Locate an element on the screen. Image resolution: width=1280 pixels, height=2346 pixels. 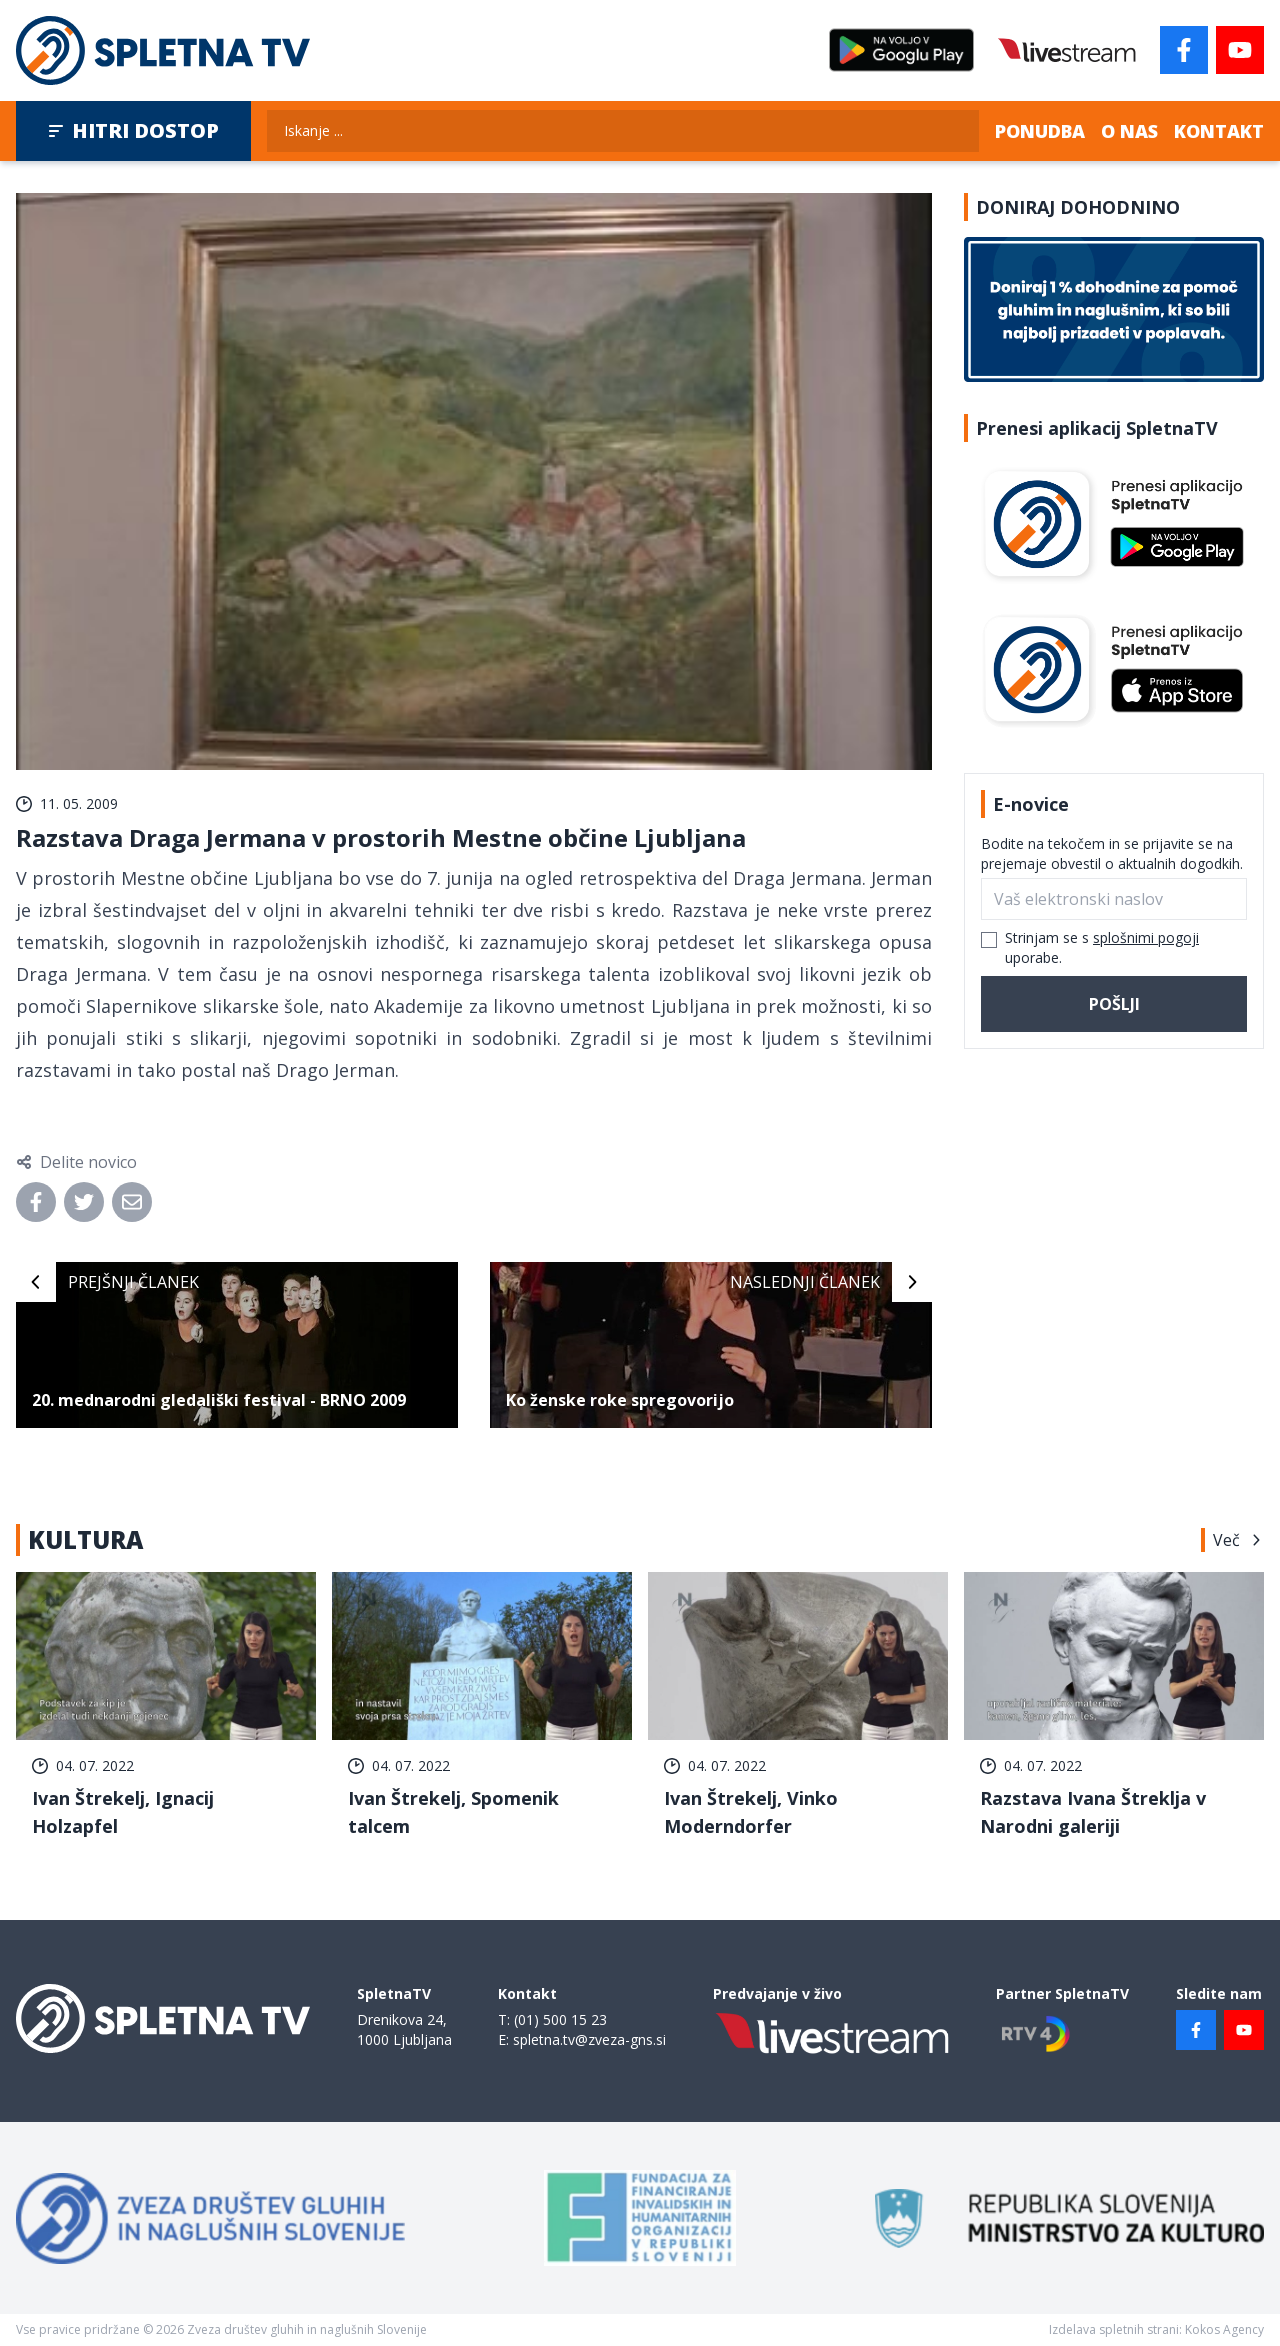
Kontakt is located at coordinates (1219, 131).